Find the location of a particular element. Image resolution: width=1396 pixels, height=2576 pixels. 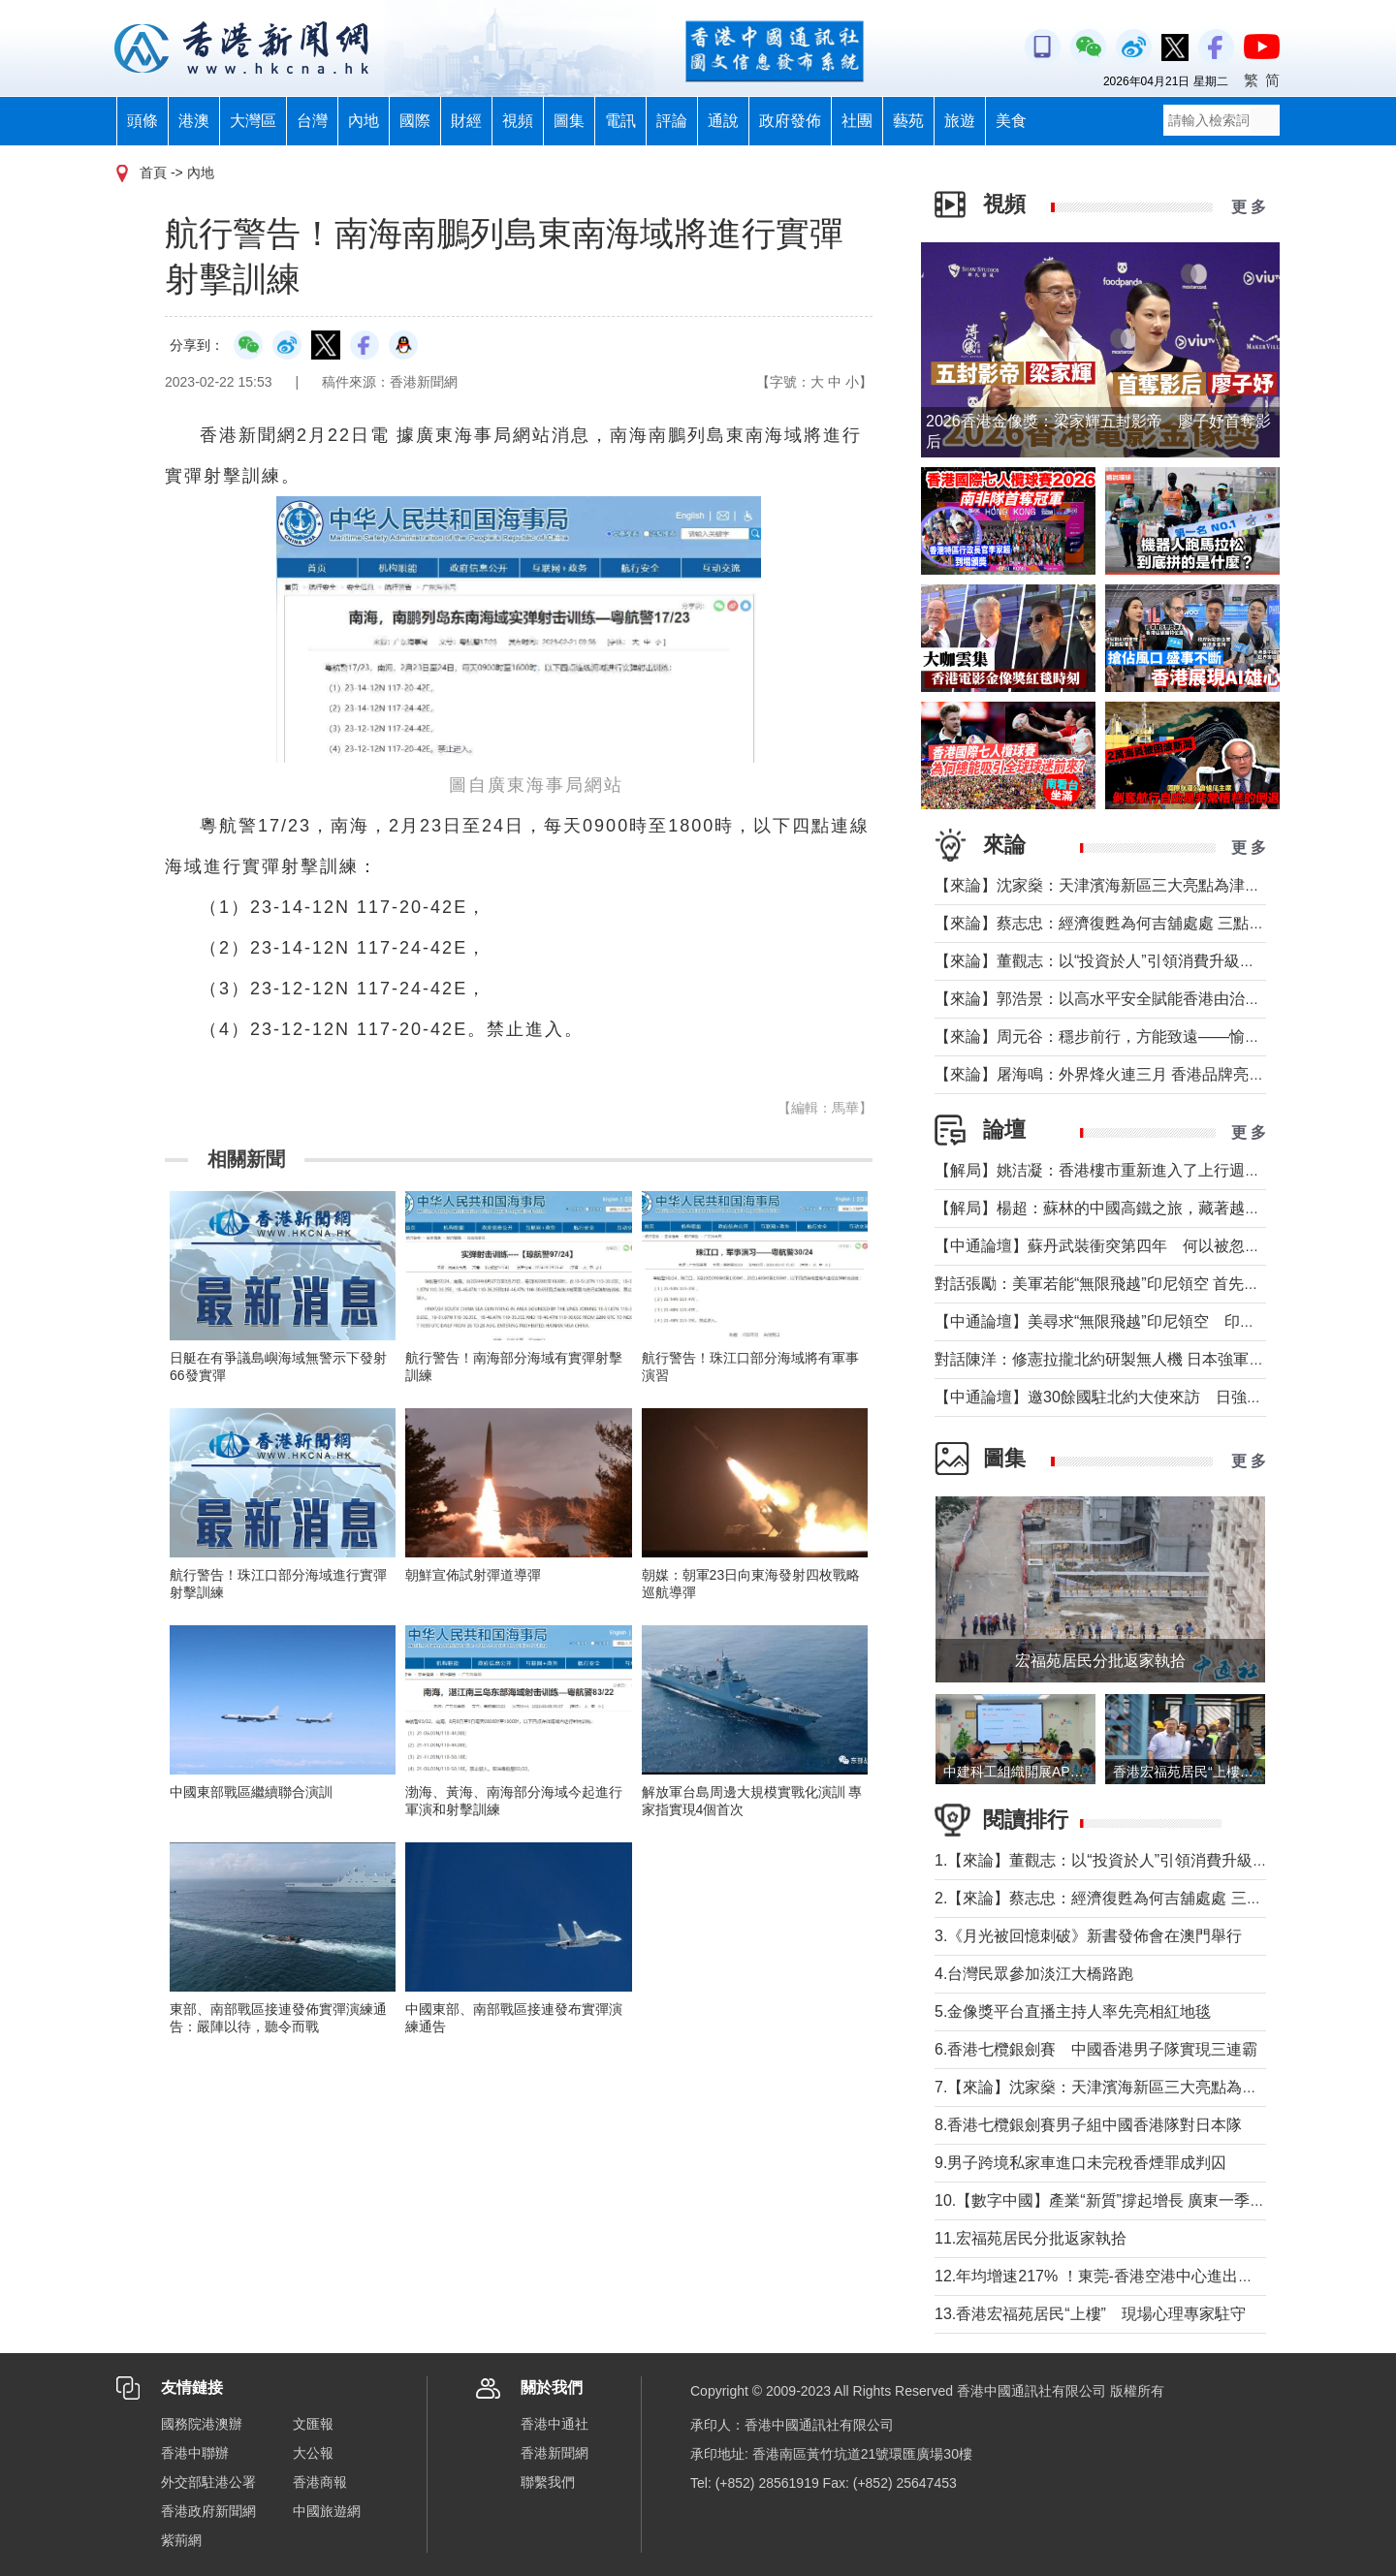

大公報 is located at coordinates (313, 2453).